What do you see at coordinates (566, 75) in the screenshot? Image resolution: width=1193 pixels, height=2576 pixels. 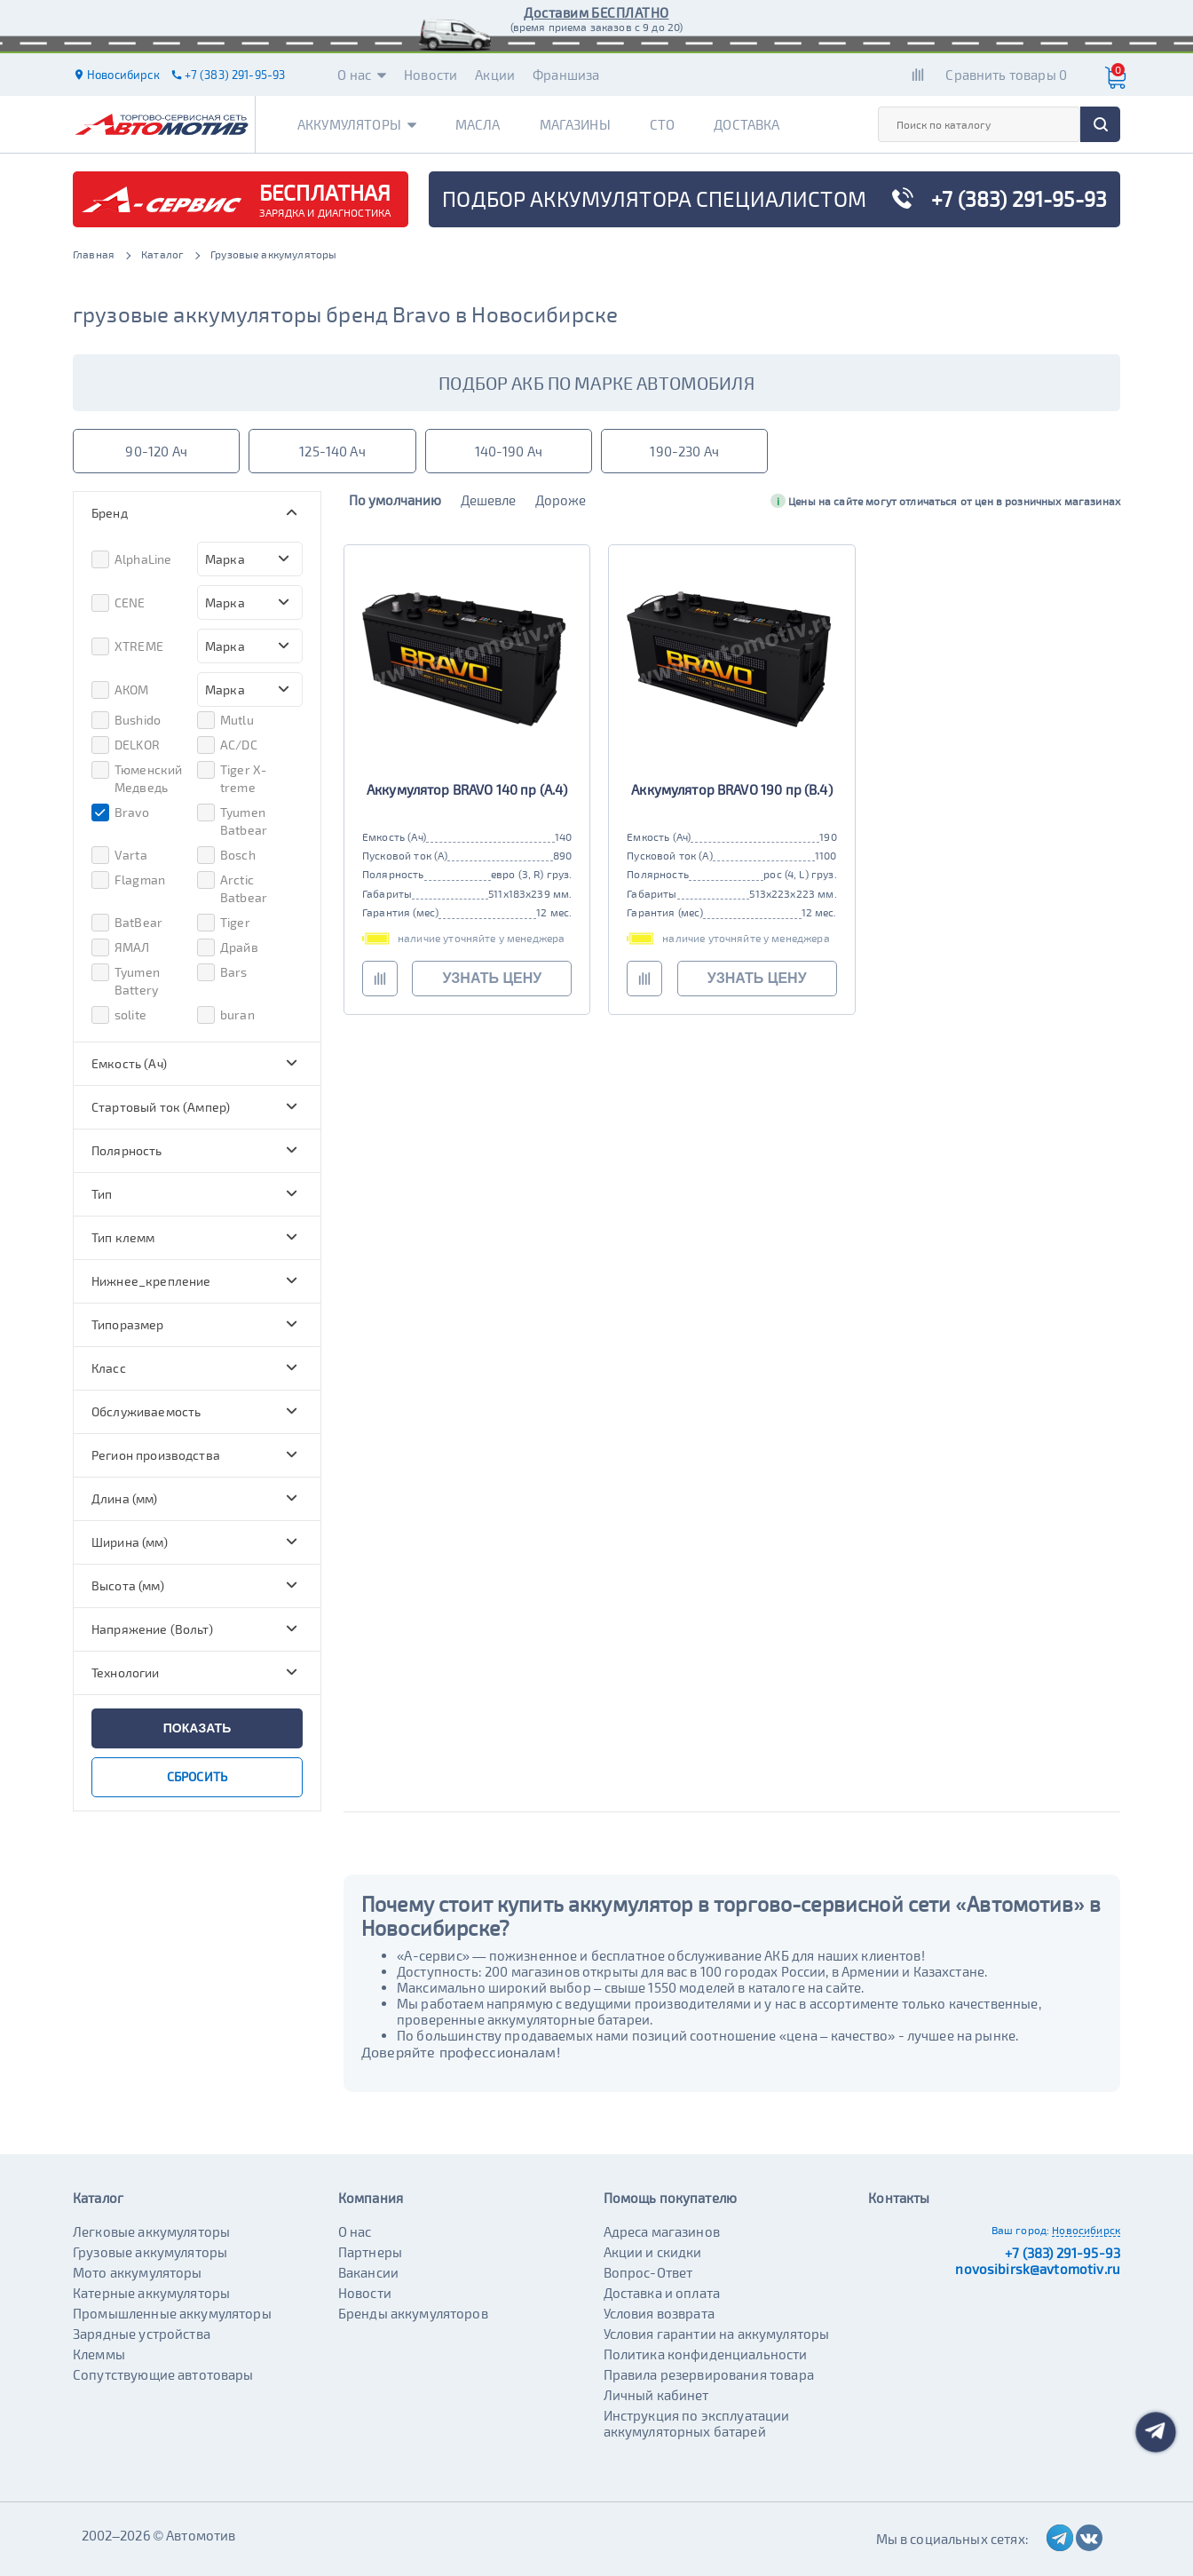 I see `Франшиза` at bounding box center [566, 75].